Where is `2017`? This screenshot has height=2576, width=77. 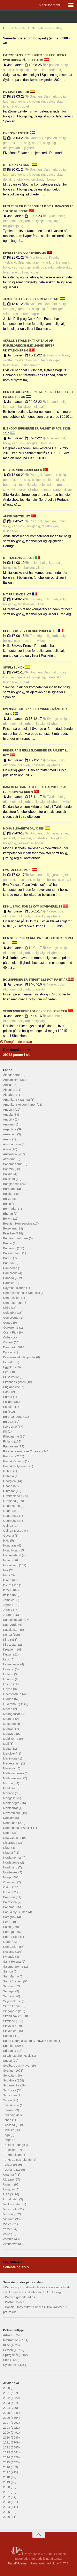 2017 is located at coordinates (7, 2472).